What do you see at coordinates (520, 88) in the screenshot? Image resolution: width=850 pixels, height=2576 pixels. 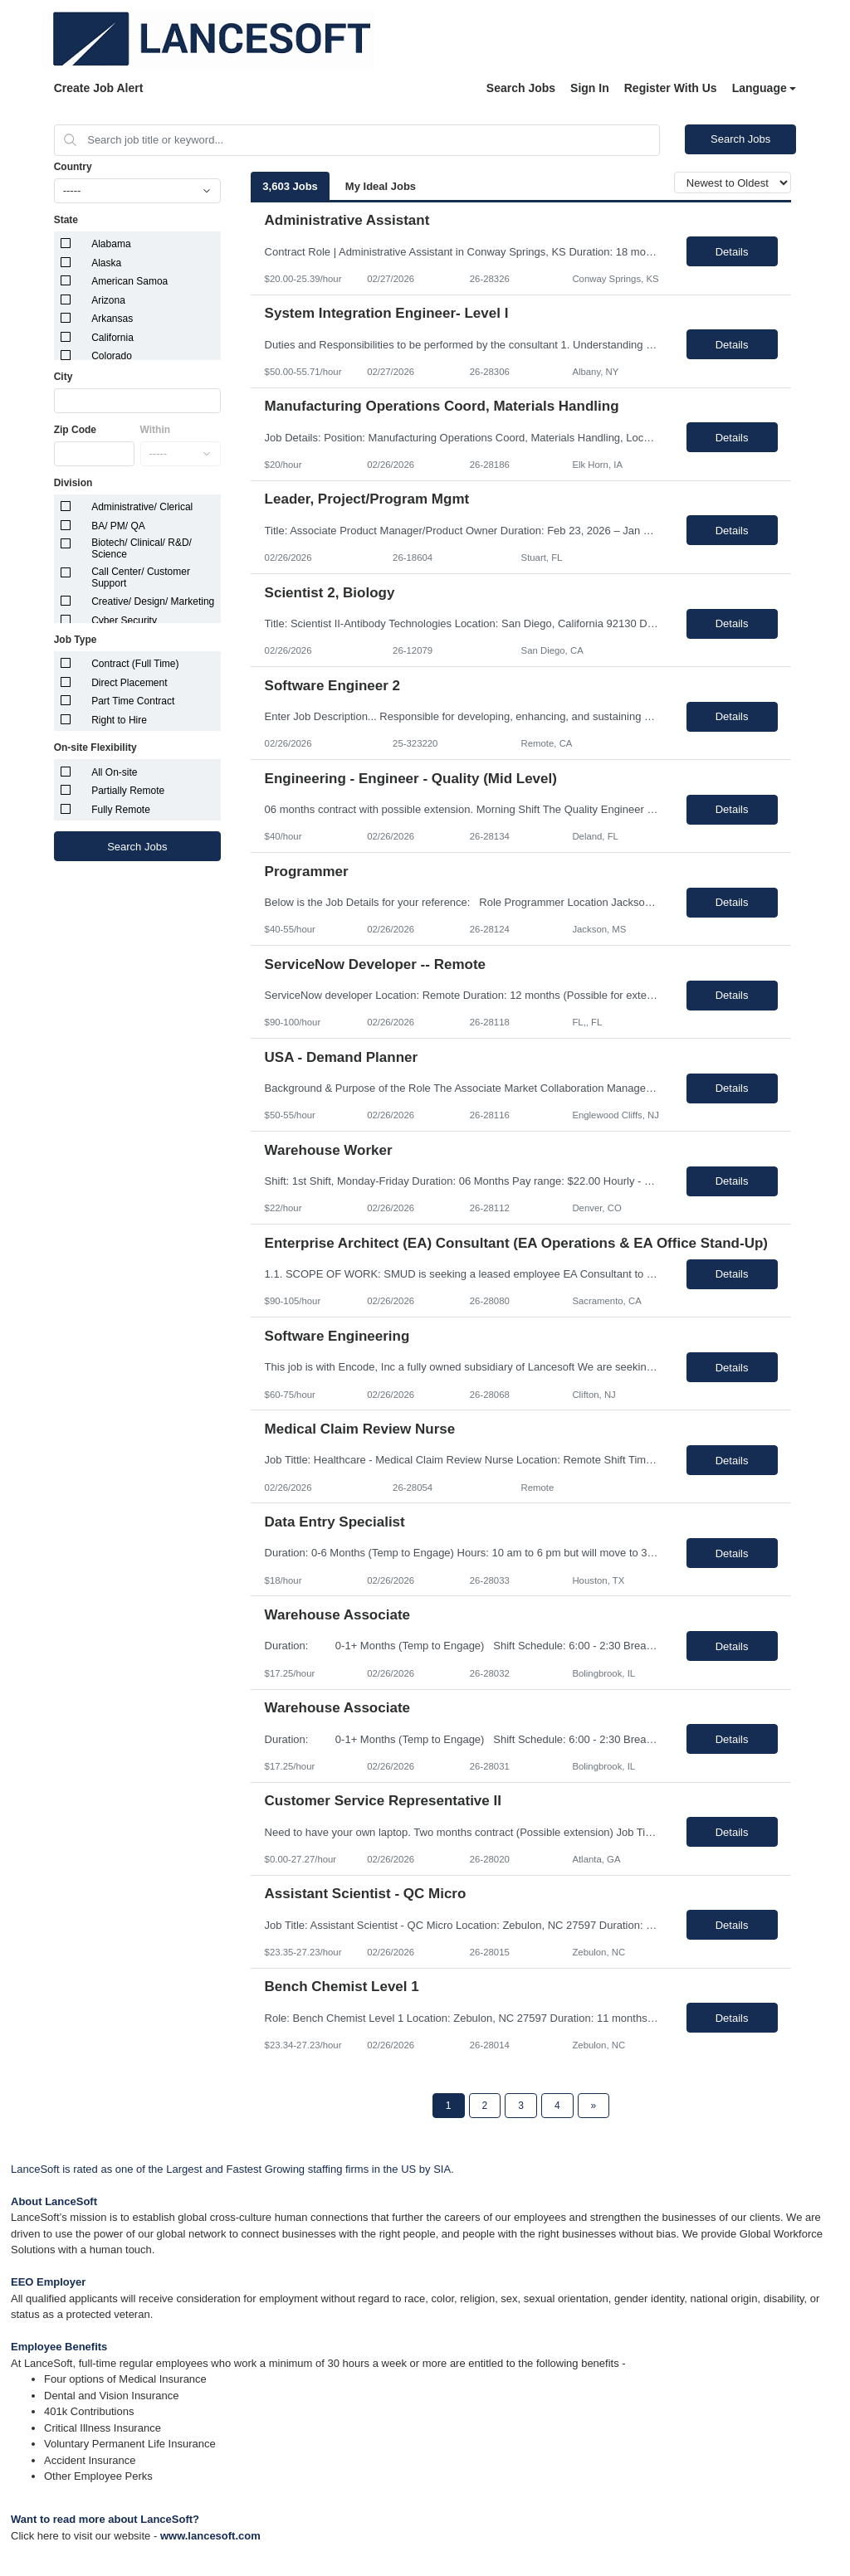 I see `Search Jobs` at bounding box center [520, 88].